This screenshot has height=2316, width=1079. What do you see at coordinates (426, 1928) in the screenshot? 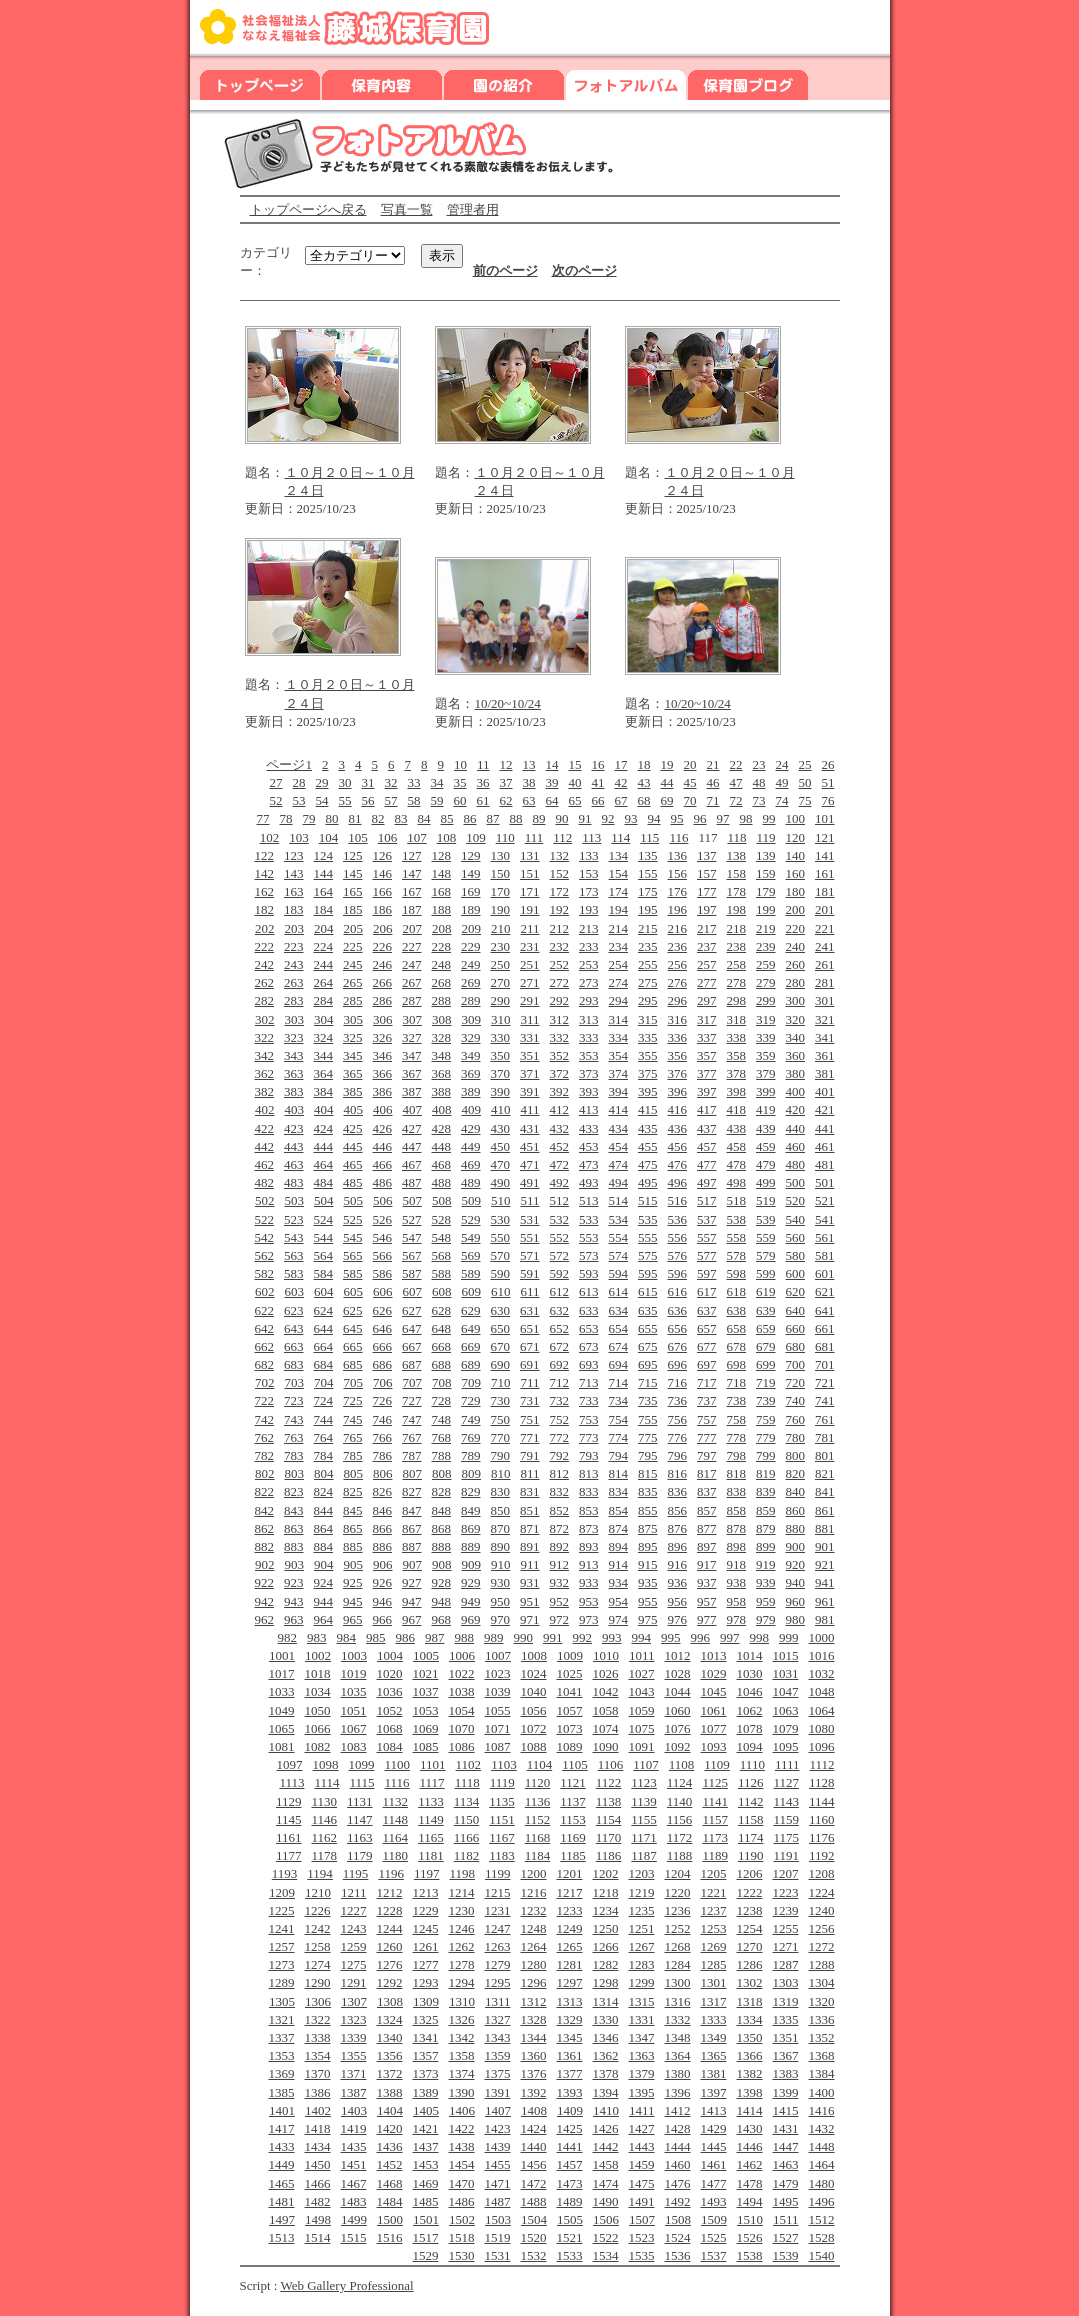
I see `1245` at bounding box center [426, 1928].